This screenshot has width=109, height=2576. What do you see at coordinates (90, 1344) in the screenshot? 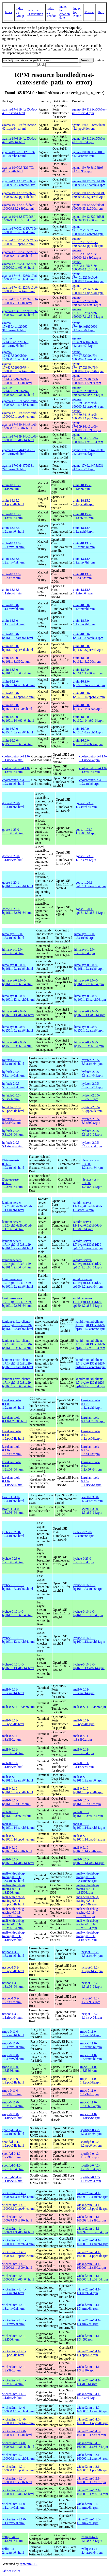
I see `kanidm-unixd-clients-1.7.1~git0.130a31d29-bp161.1.2.x86_64.rpm` at bounding box center [90, 1344].